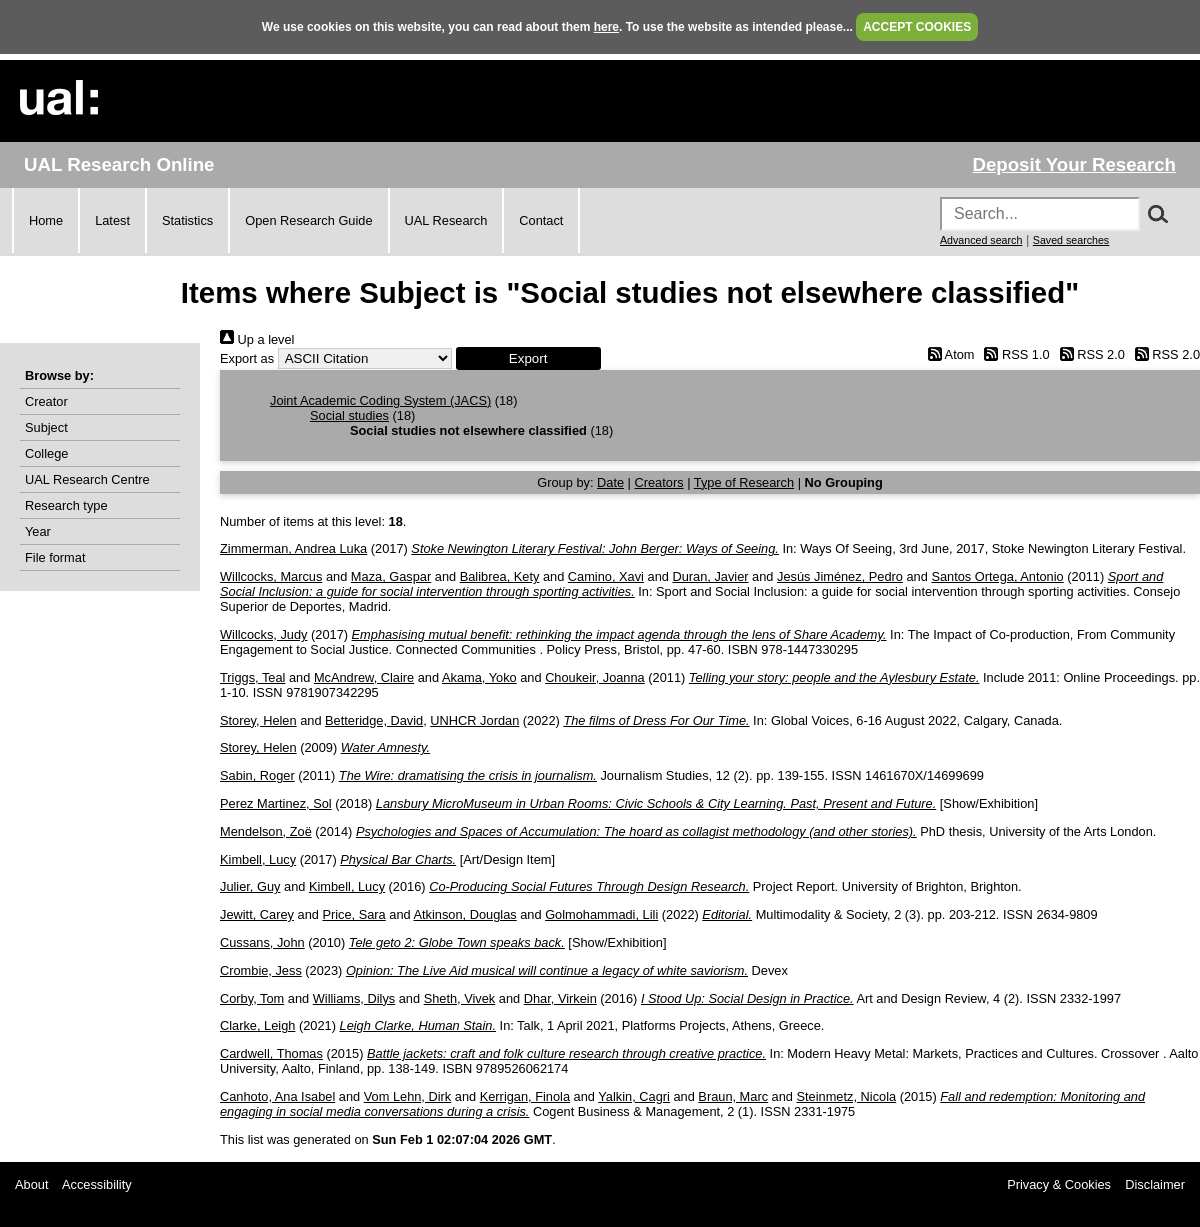 The image size is (1200, 1227). Describe the element at coordinates (659, 482) in the screenshot. I see `Creators` at that location.